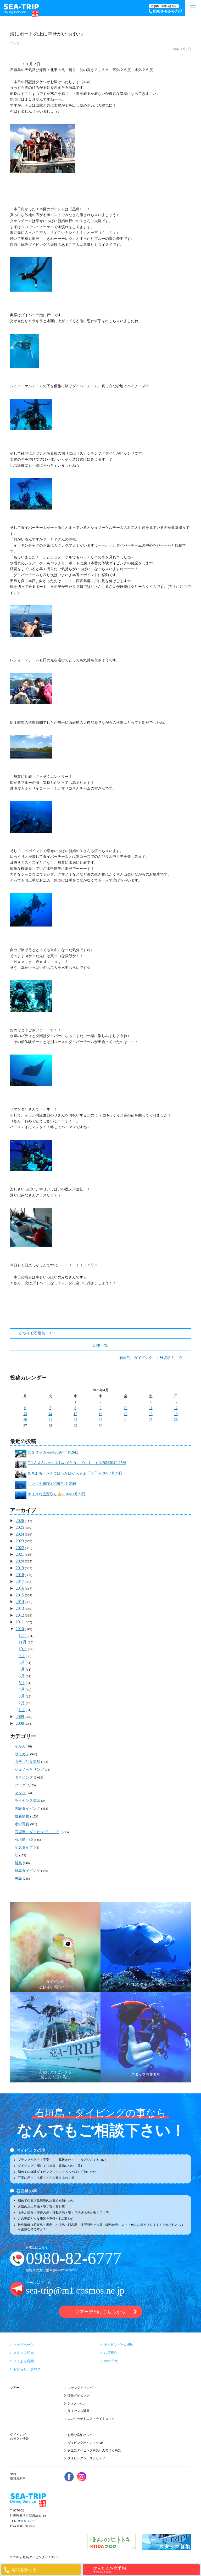  I want to click on ツアー予約はこちらから, so click(100, 2311).